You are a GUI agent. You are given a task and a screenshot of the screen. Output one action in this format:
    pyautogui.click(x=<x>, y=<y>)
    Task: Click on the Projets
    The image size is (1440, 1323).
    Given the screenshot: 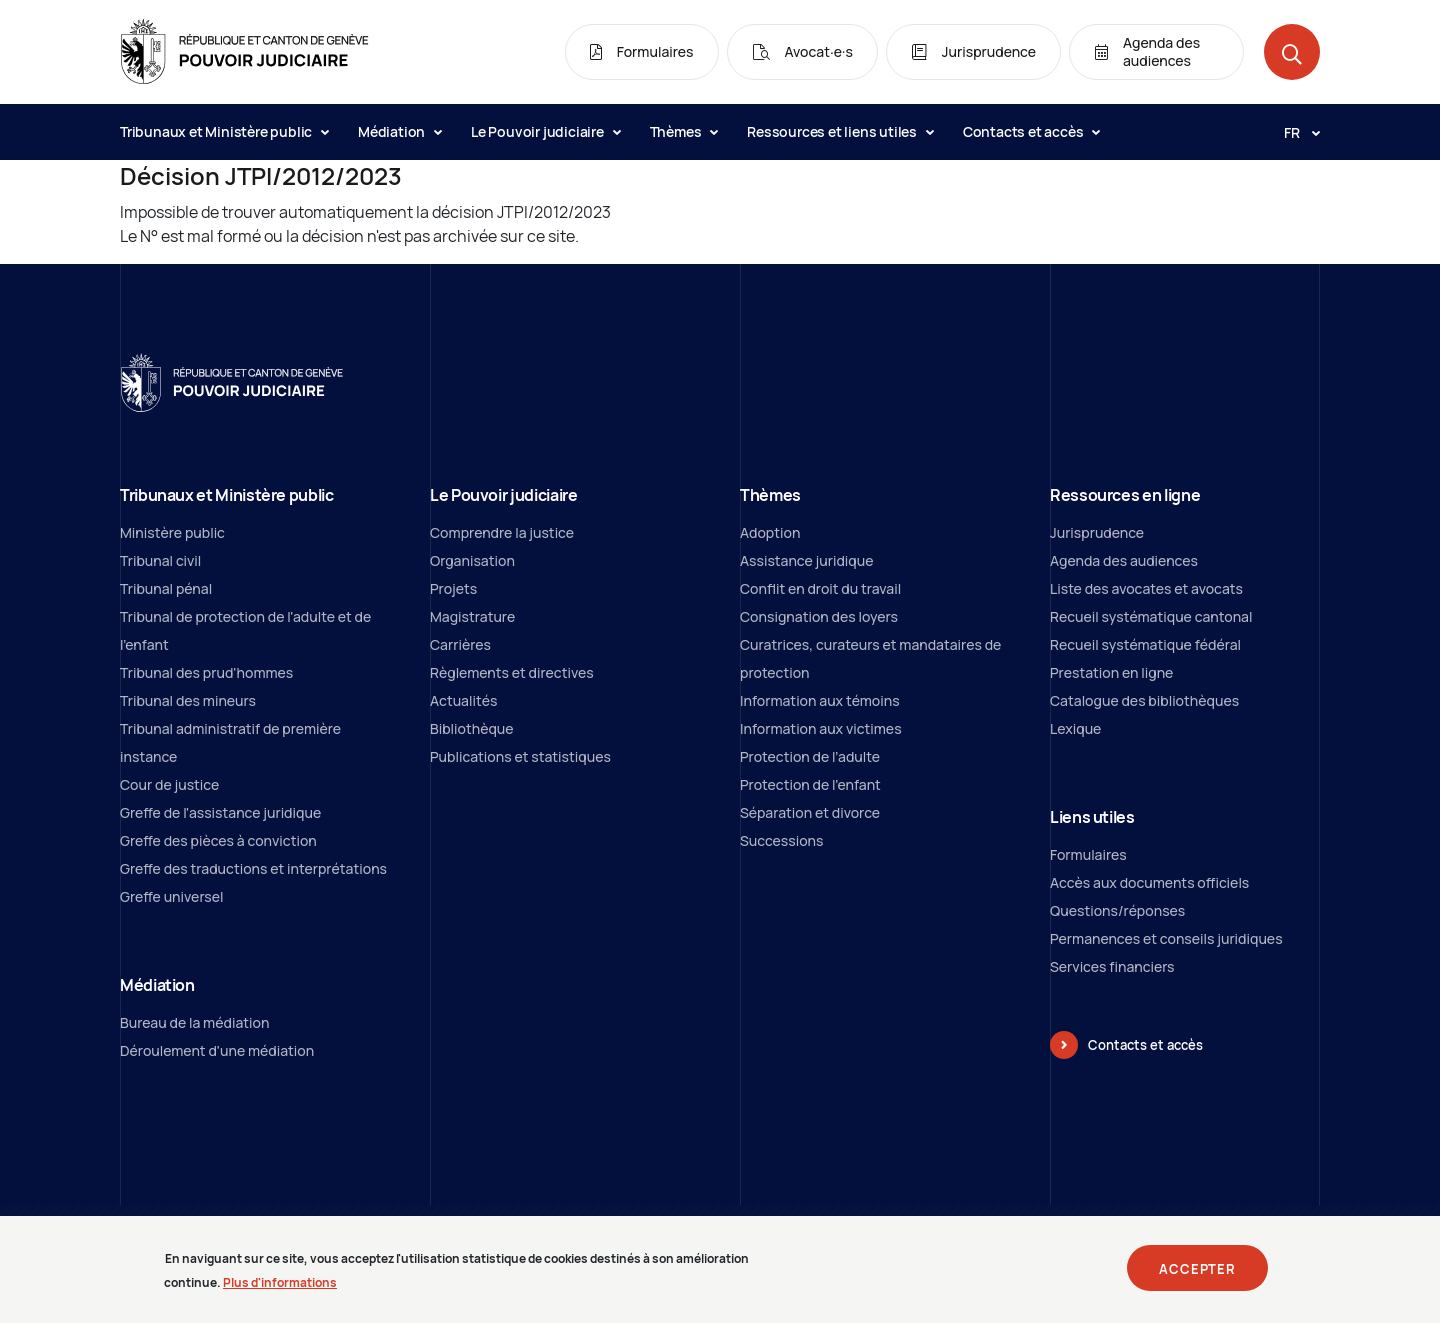 What is the action you would take?
    pyautogui.click(x=453, y=588)
    